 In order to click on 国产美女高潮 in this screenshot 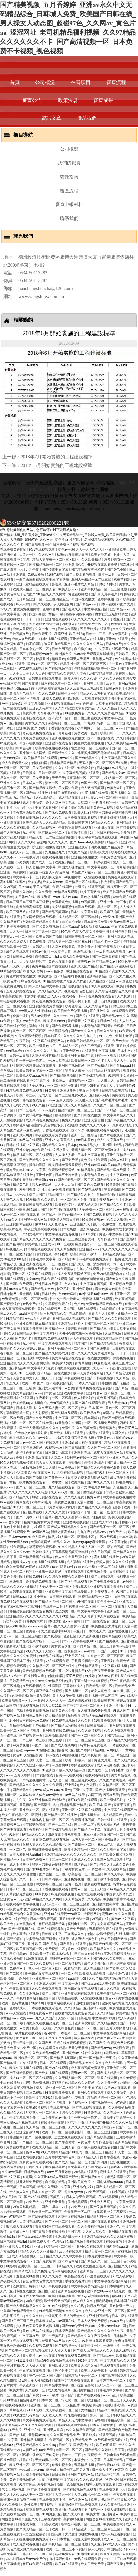, I will do `click(10, 1328)`.